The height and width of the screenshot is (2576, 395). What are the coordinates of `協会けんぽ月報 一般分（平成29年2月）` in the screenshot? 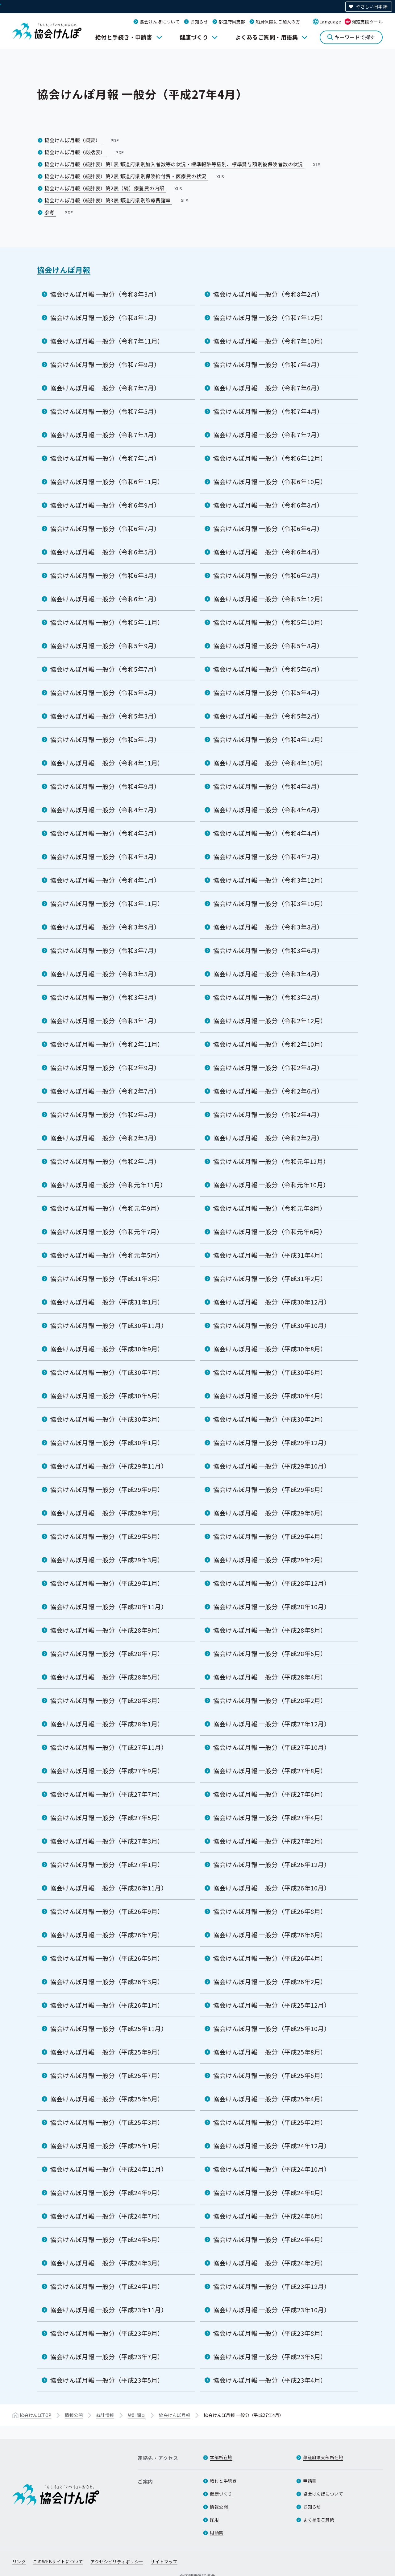 It's located at (270, 1559).